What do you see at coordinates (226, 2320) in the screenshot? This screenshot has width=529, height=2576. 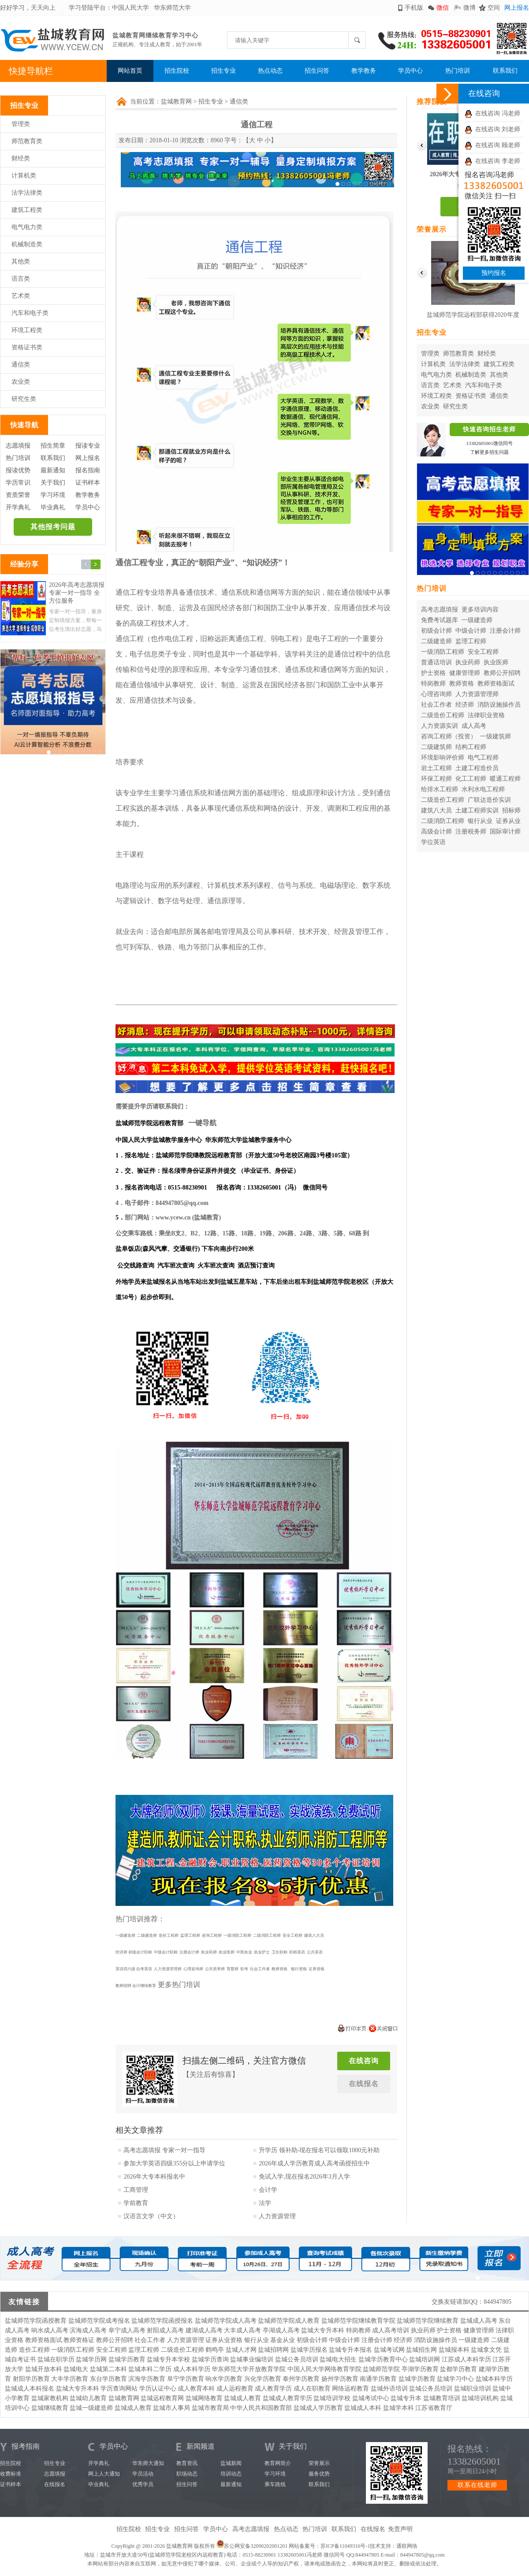 I see `盐城师范学院成人高考` at bounding box center [226, 2320].